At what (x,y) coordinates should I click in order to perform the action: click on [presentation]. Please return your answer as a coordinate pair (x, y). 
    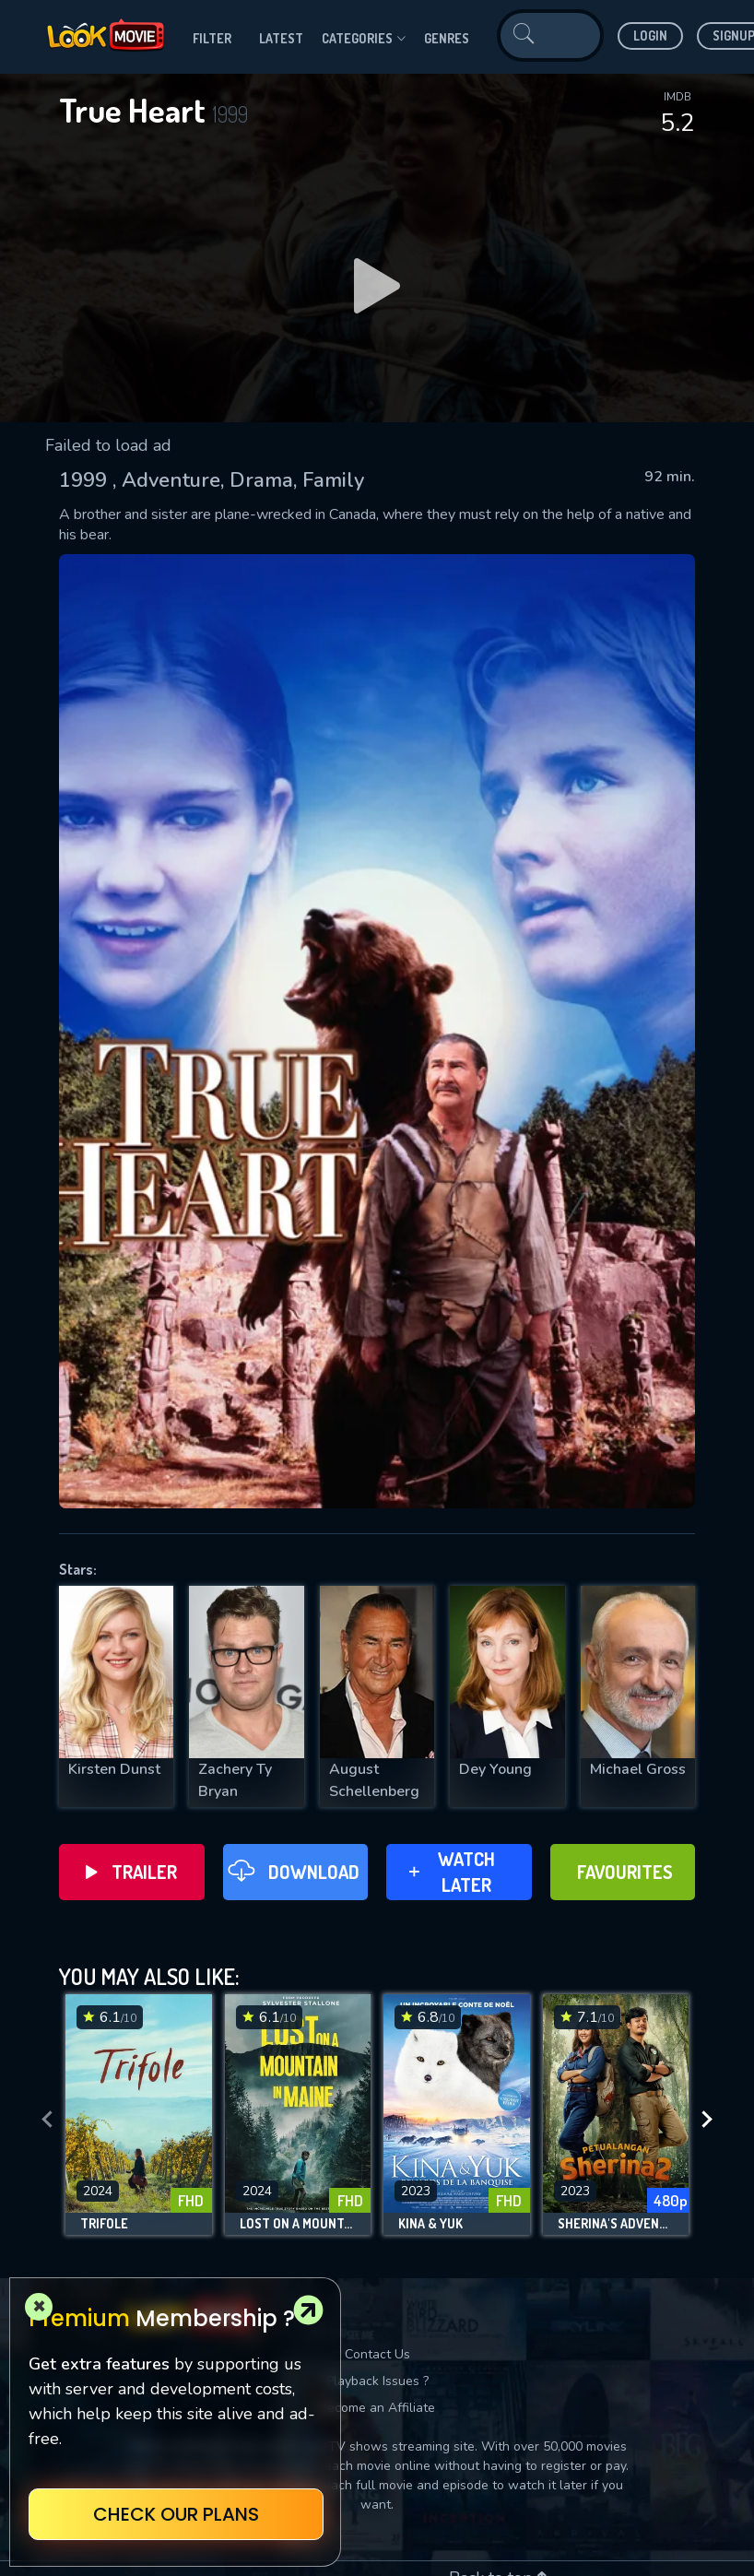
    Looking at the image, I should click on (47, 2119).